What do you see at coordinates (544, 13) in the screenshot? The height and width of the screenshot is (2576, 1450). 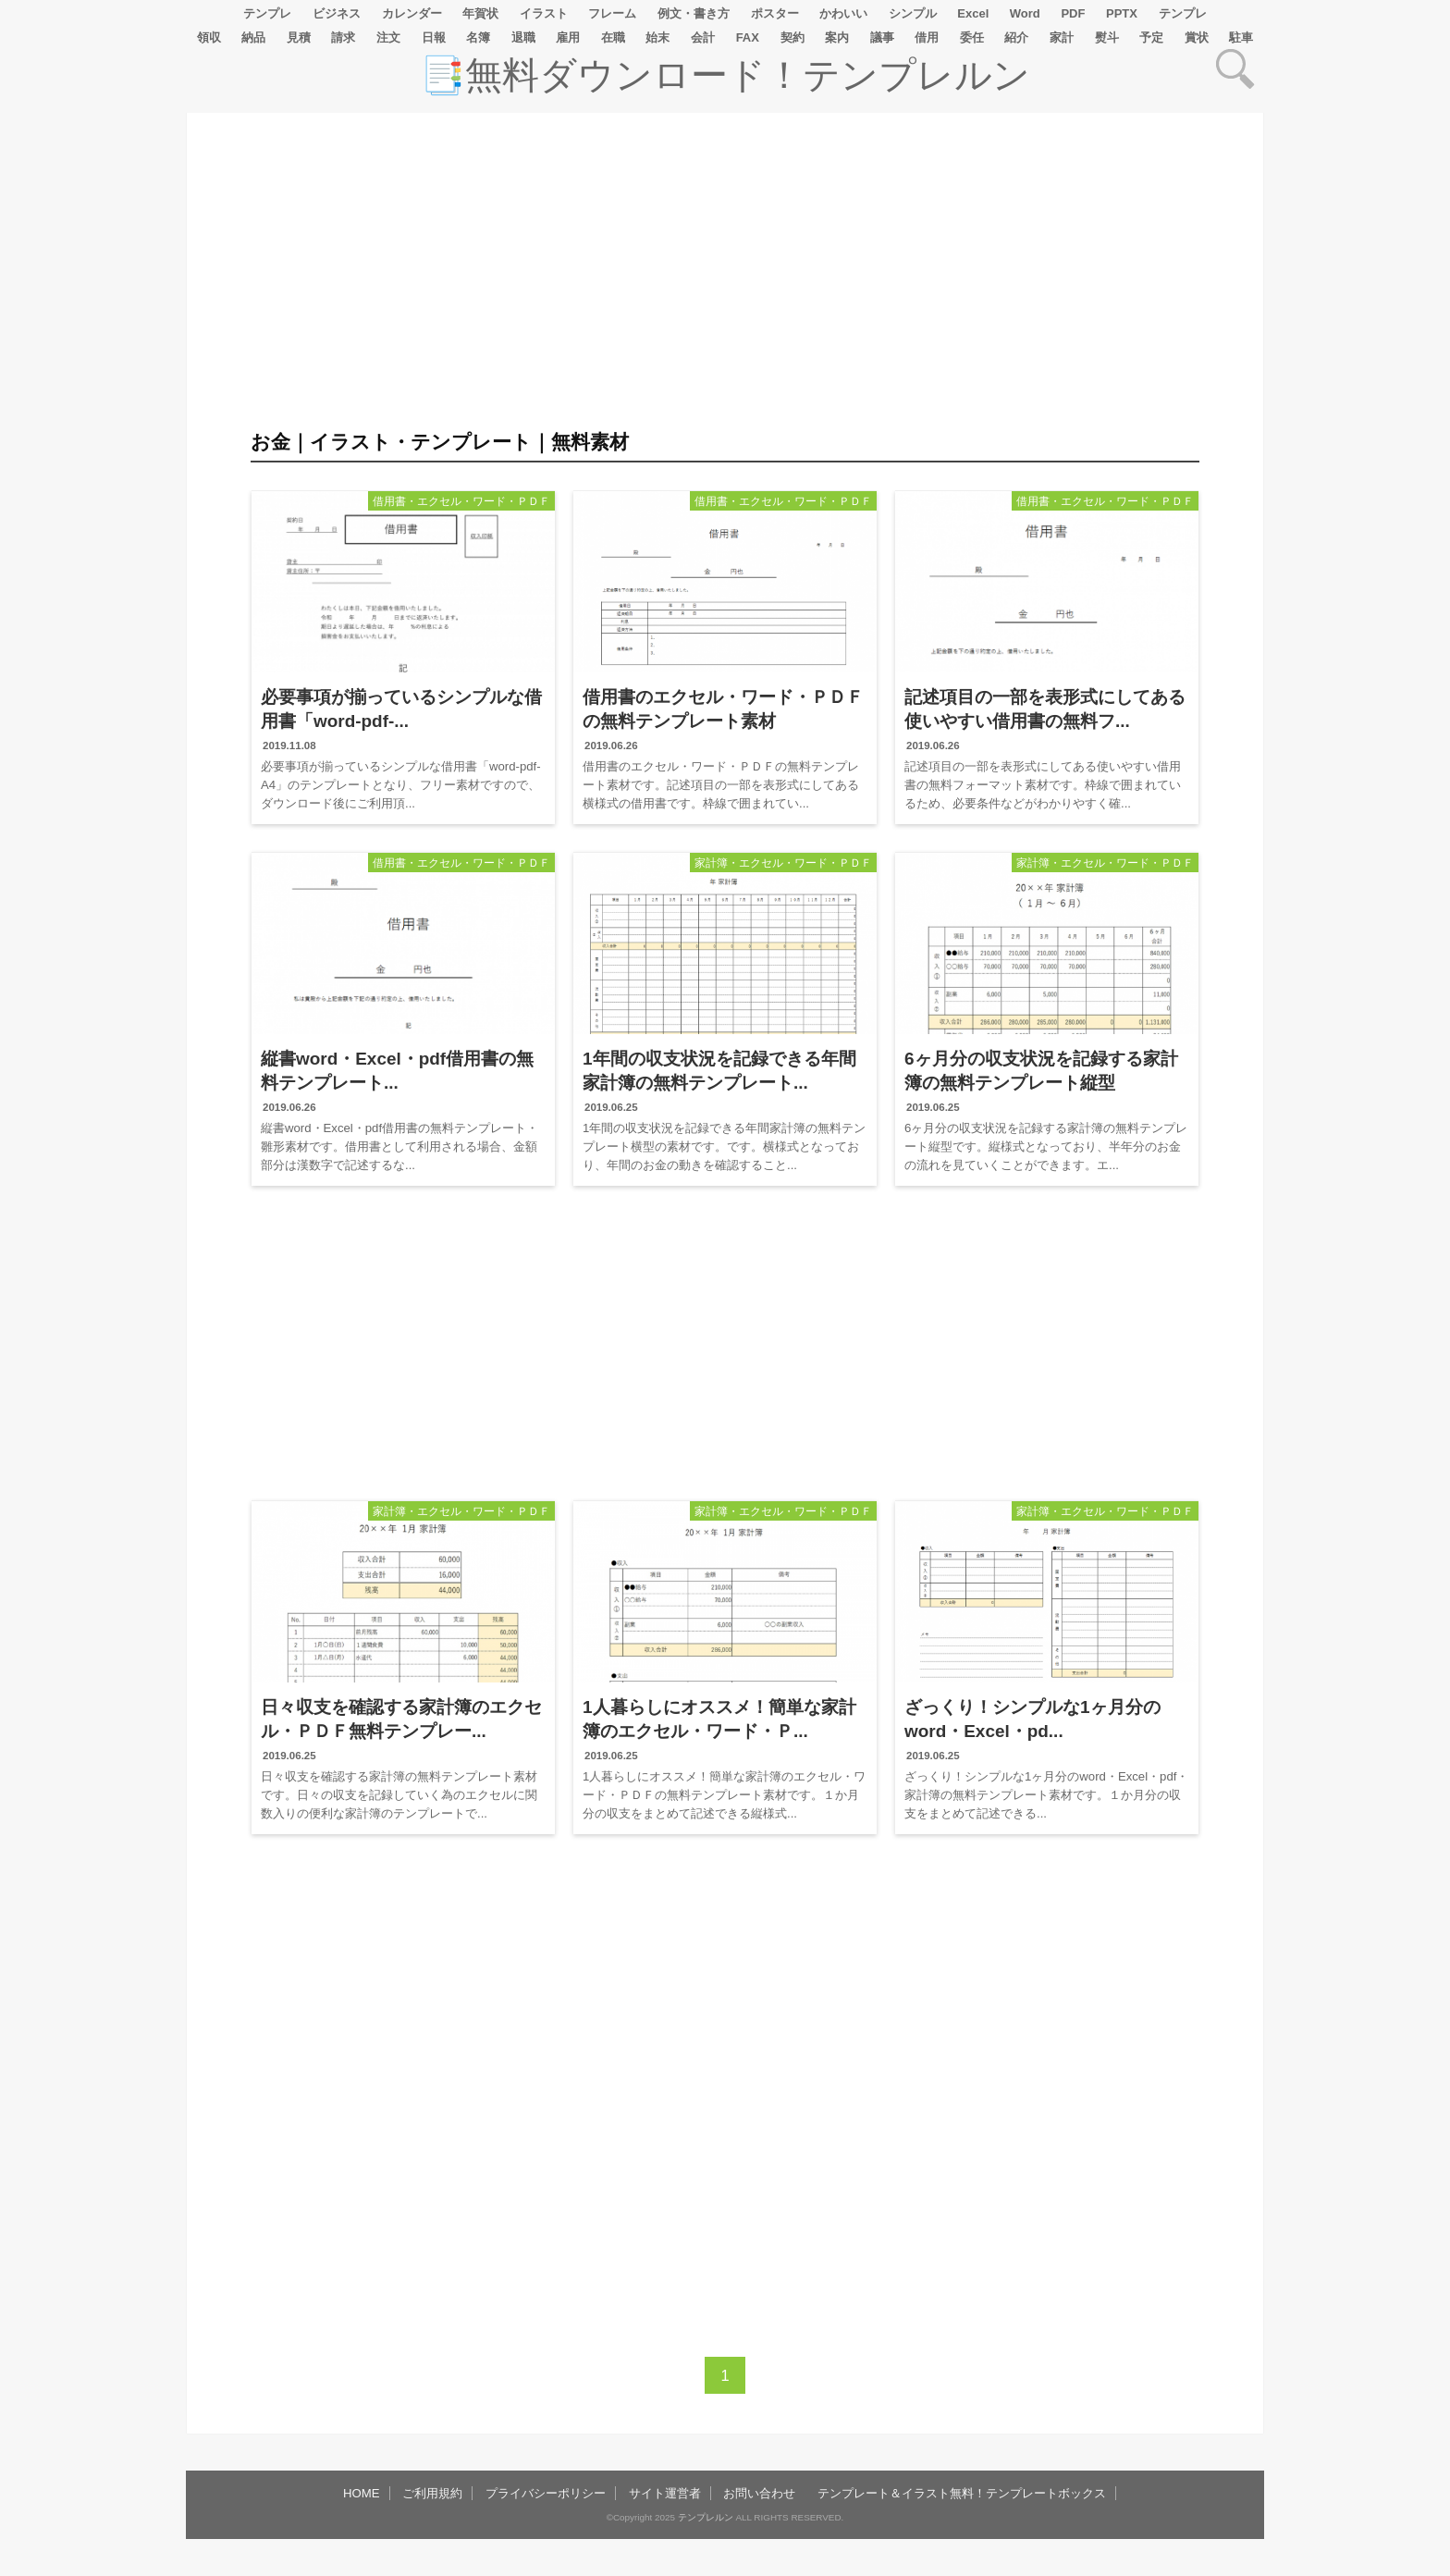 I see `イラスト` at bounding box center [544, 13].